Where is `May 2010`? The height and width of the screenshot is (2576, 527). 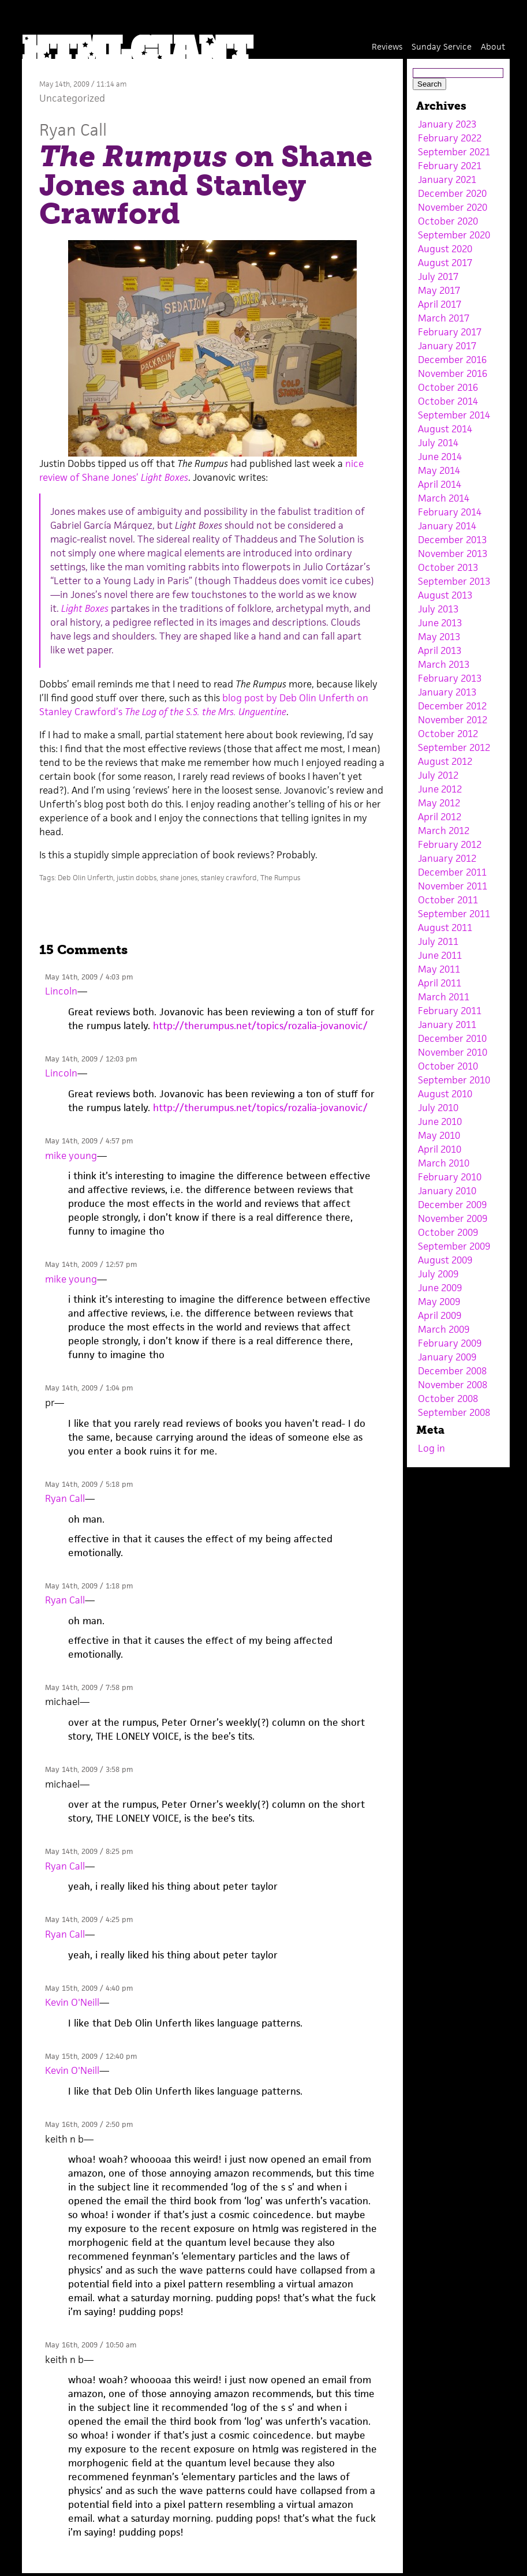
May 2010 is located at coordinates (439, 1135).